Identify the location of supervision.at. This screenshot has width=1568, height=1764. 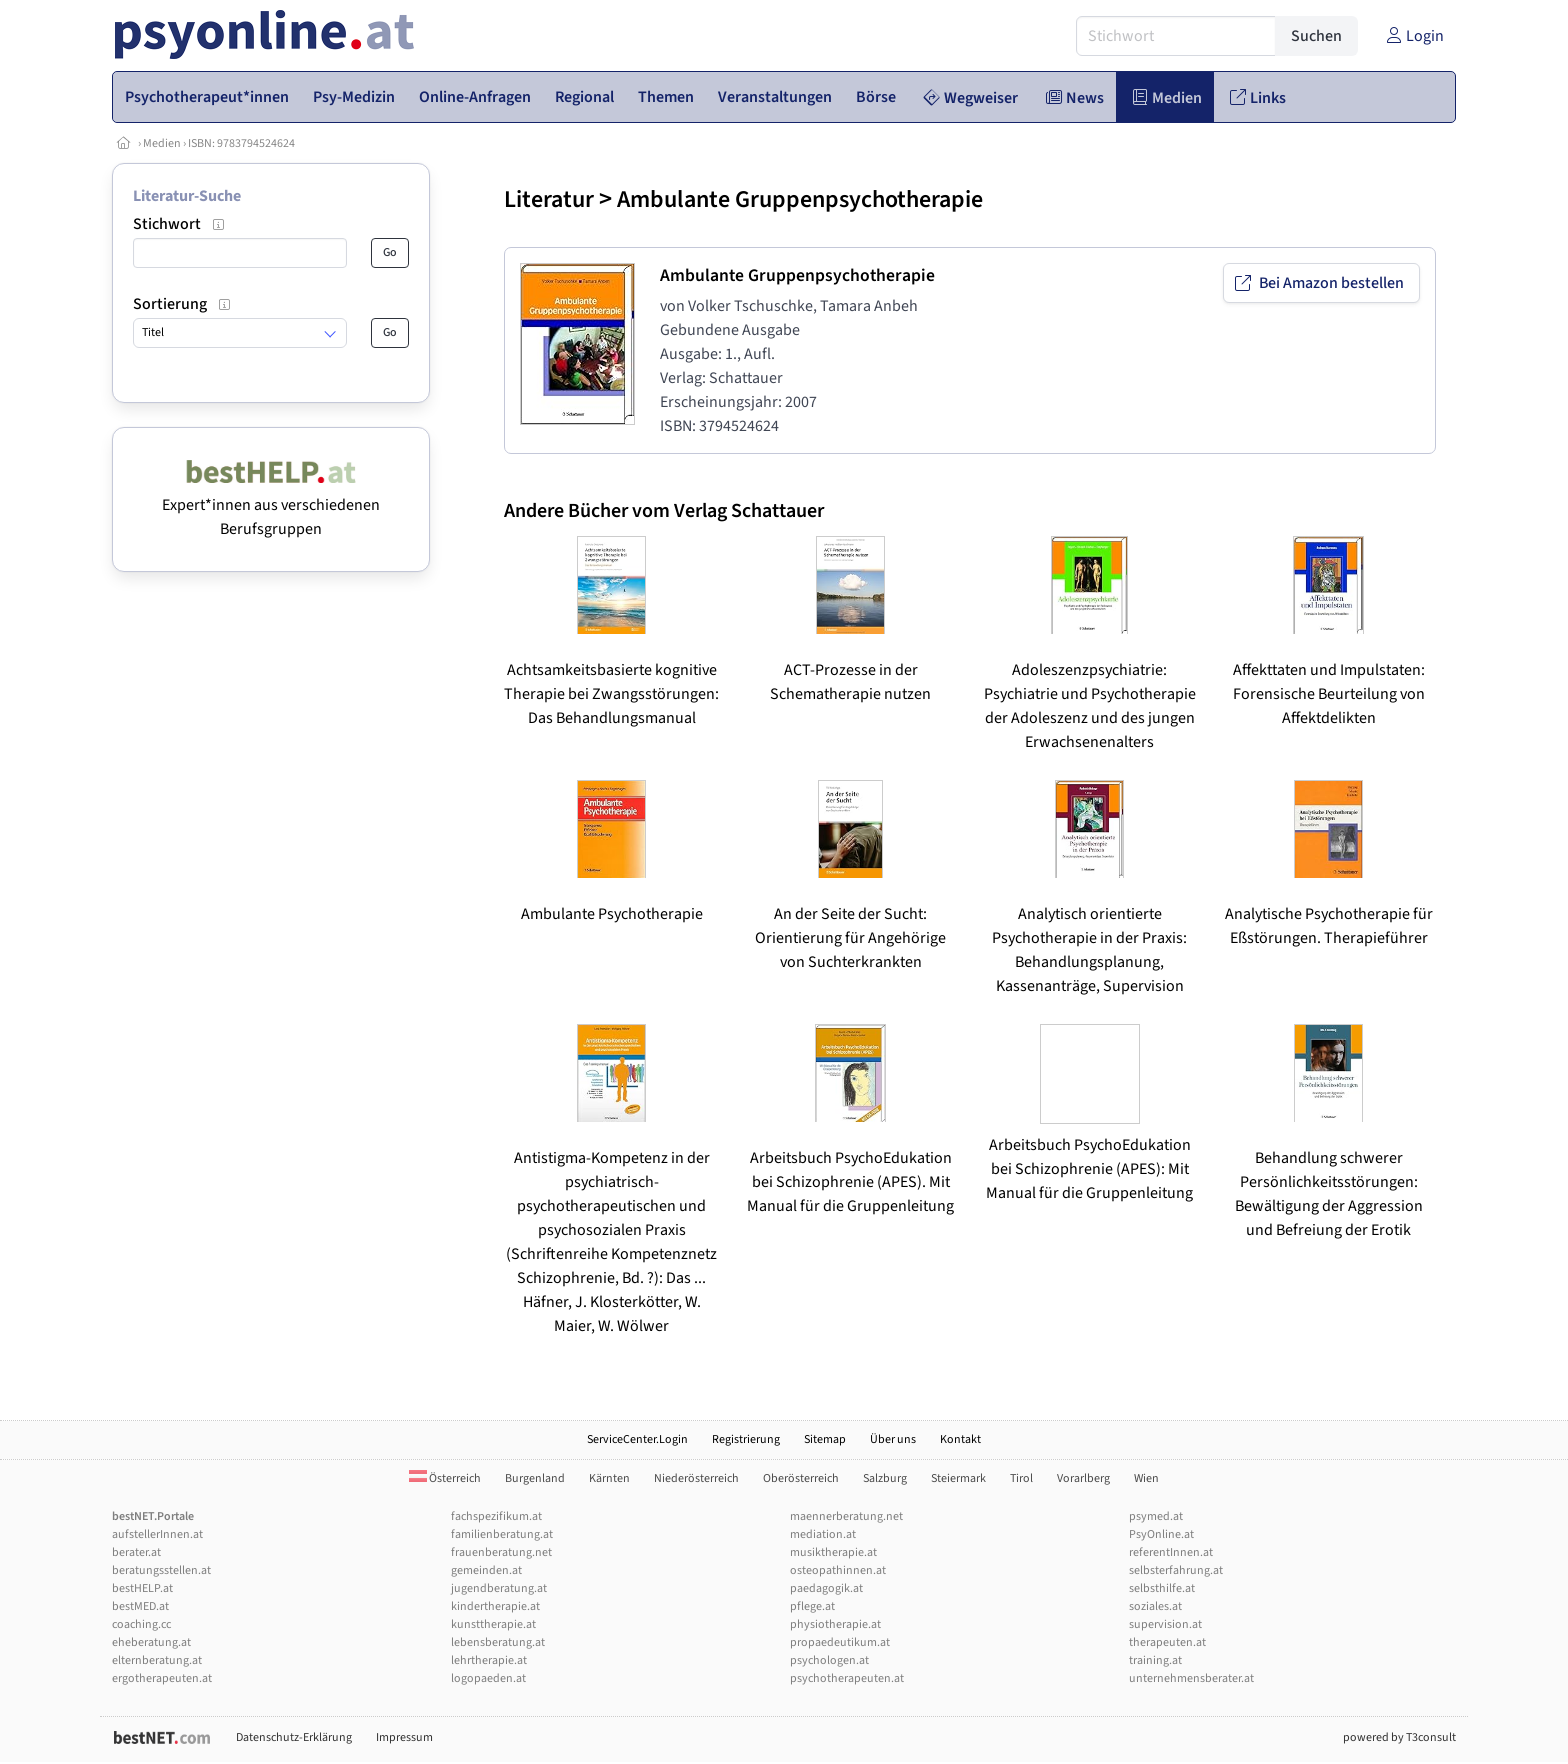
(1165, 1624).